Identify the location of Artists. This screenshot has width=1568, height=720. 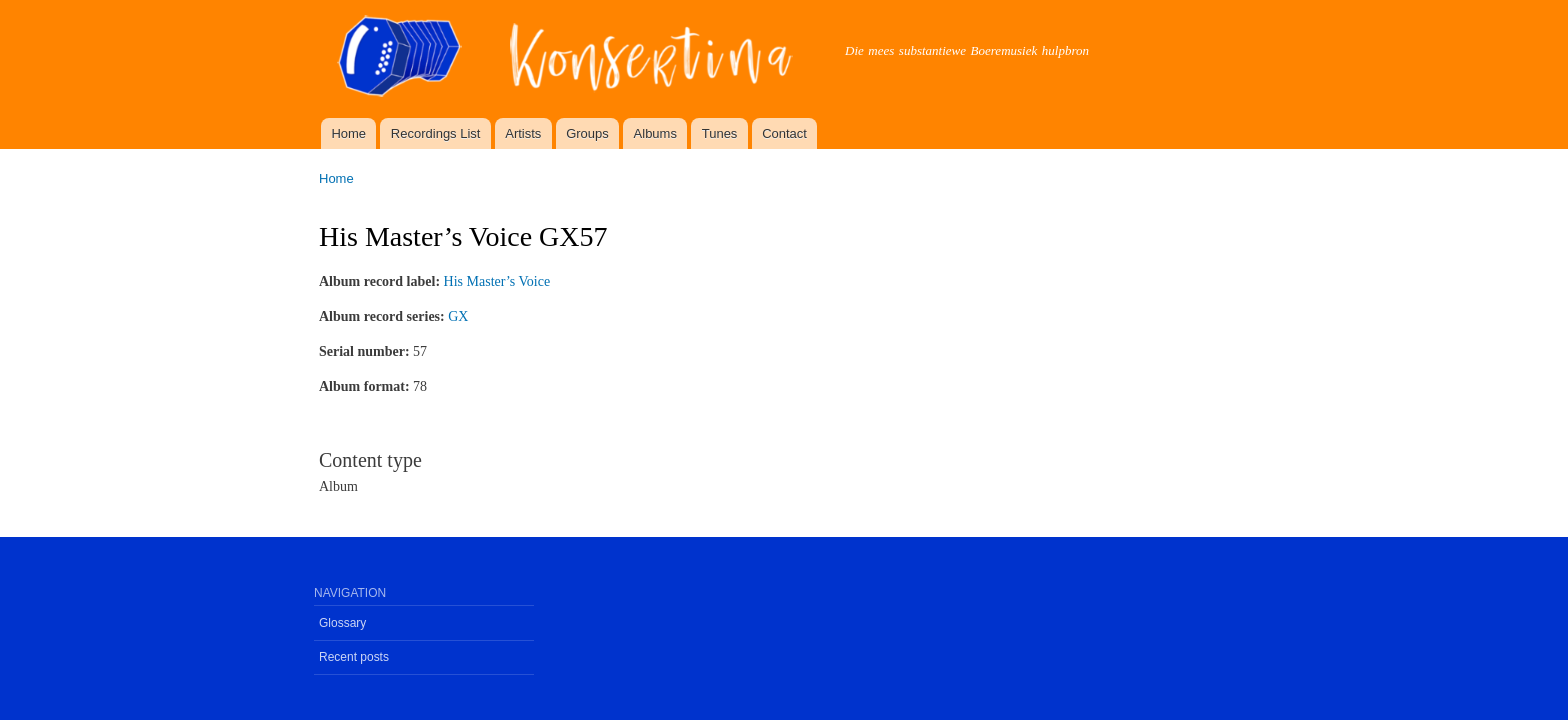
(523, 133).